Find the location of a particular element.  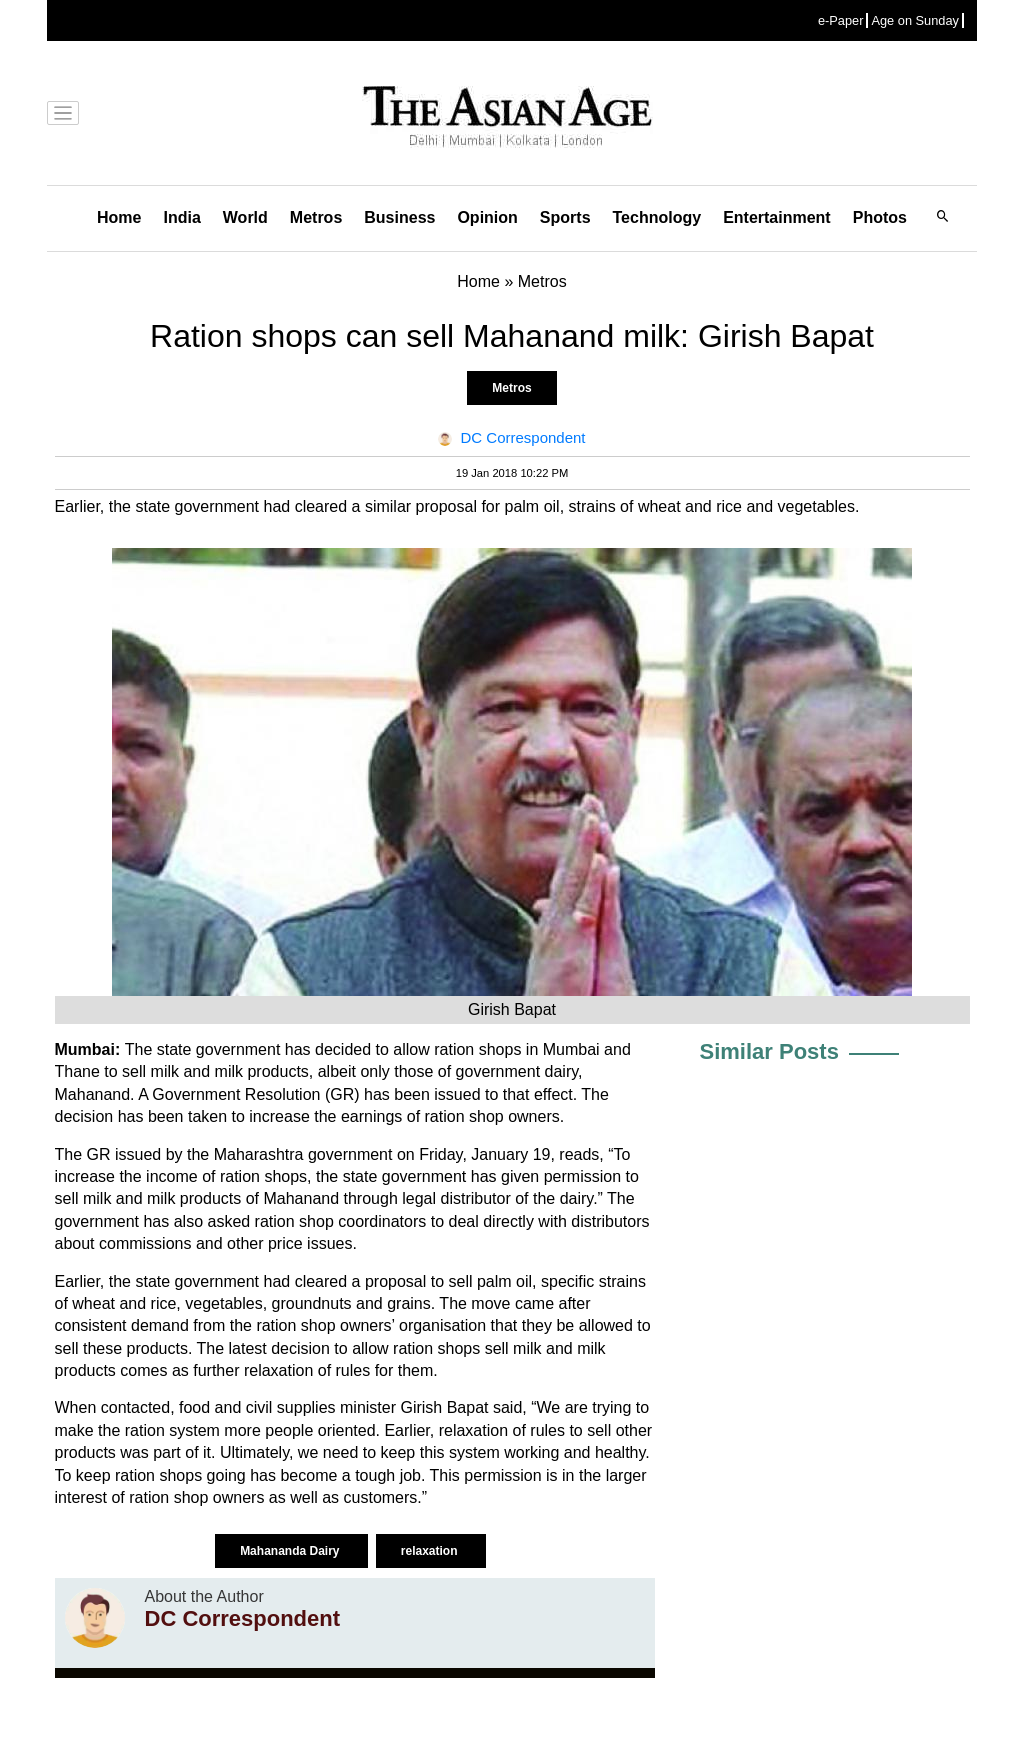

Entertainment is located at coordinates (777, 217).